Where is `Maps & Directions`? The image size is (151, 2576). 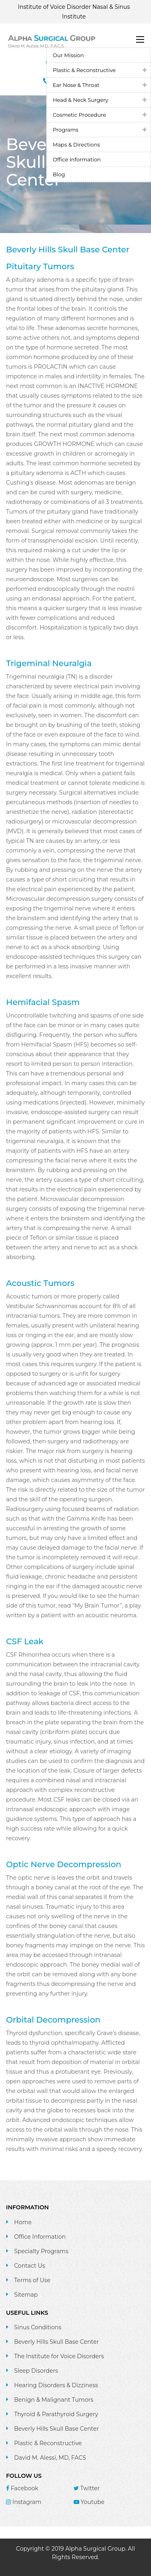
Maps & Directions is located at coordinates (76, 144).